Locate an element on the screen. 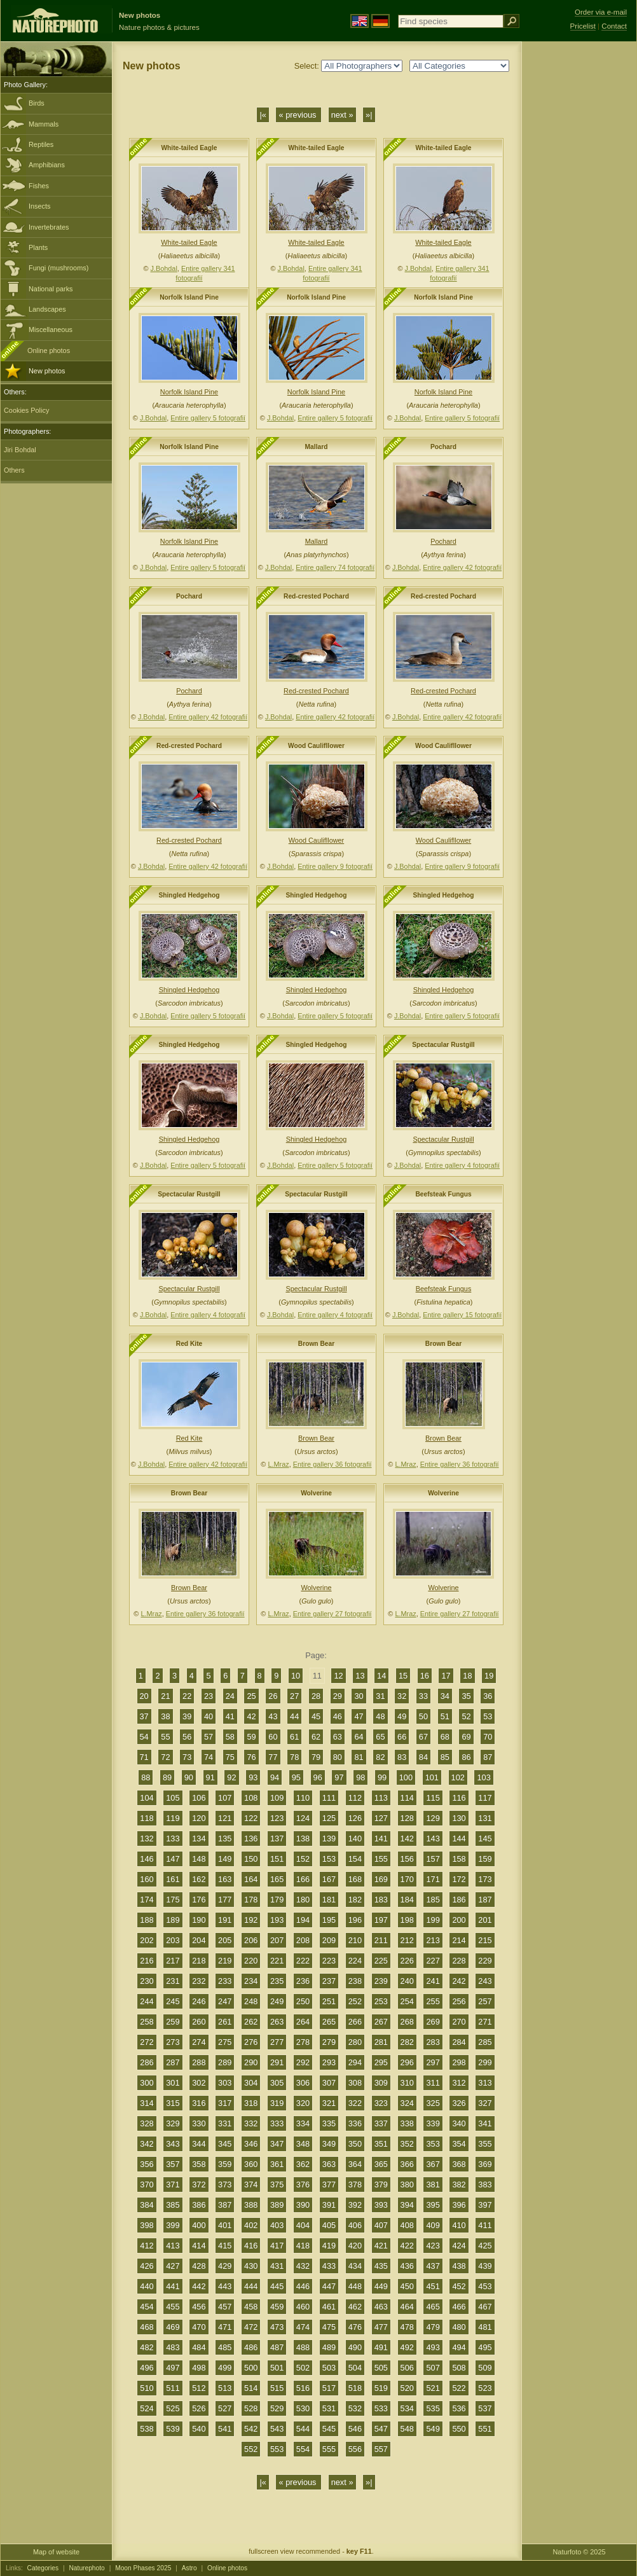 Image resolution: width=637 pixels, height=2576 pixels. 17 is located at coordinates (445, 1675).